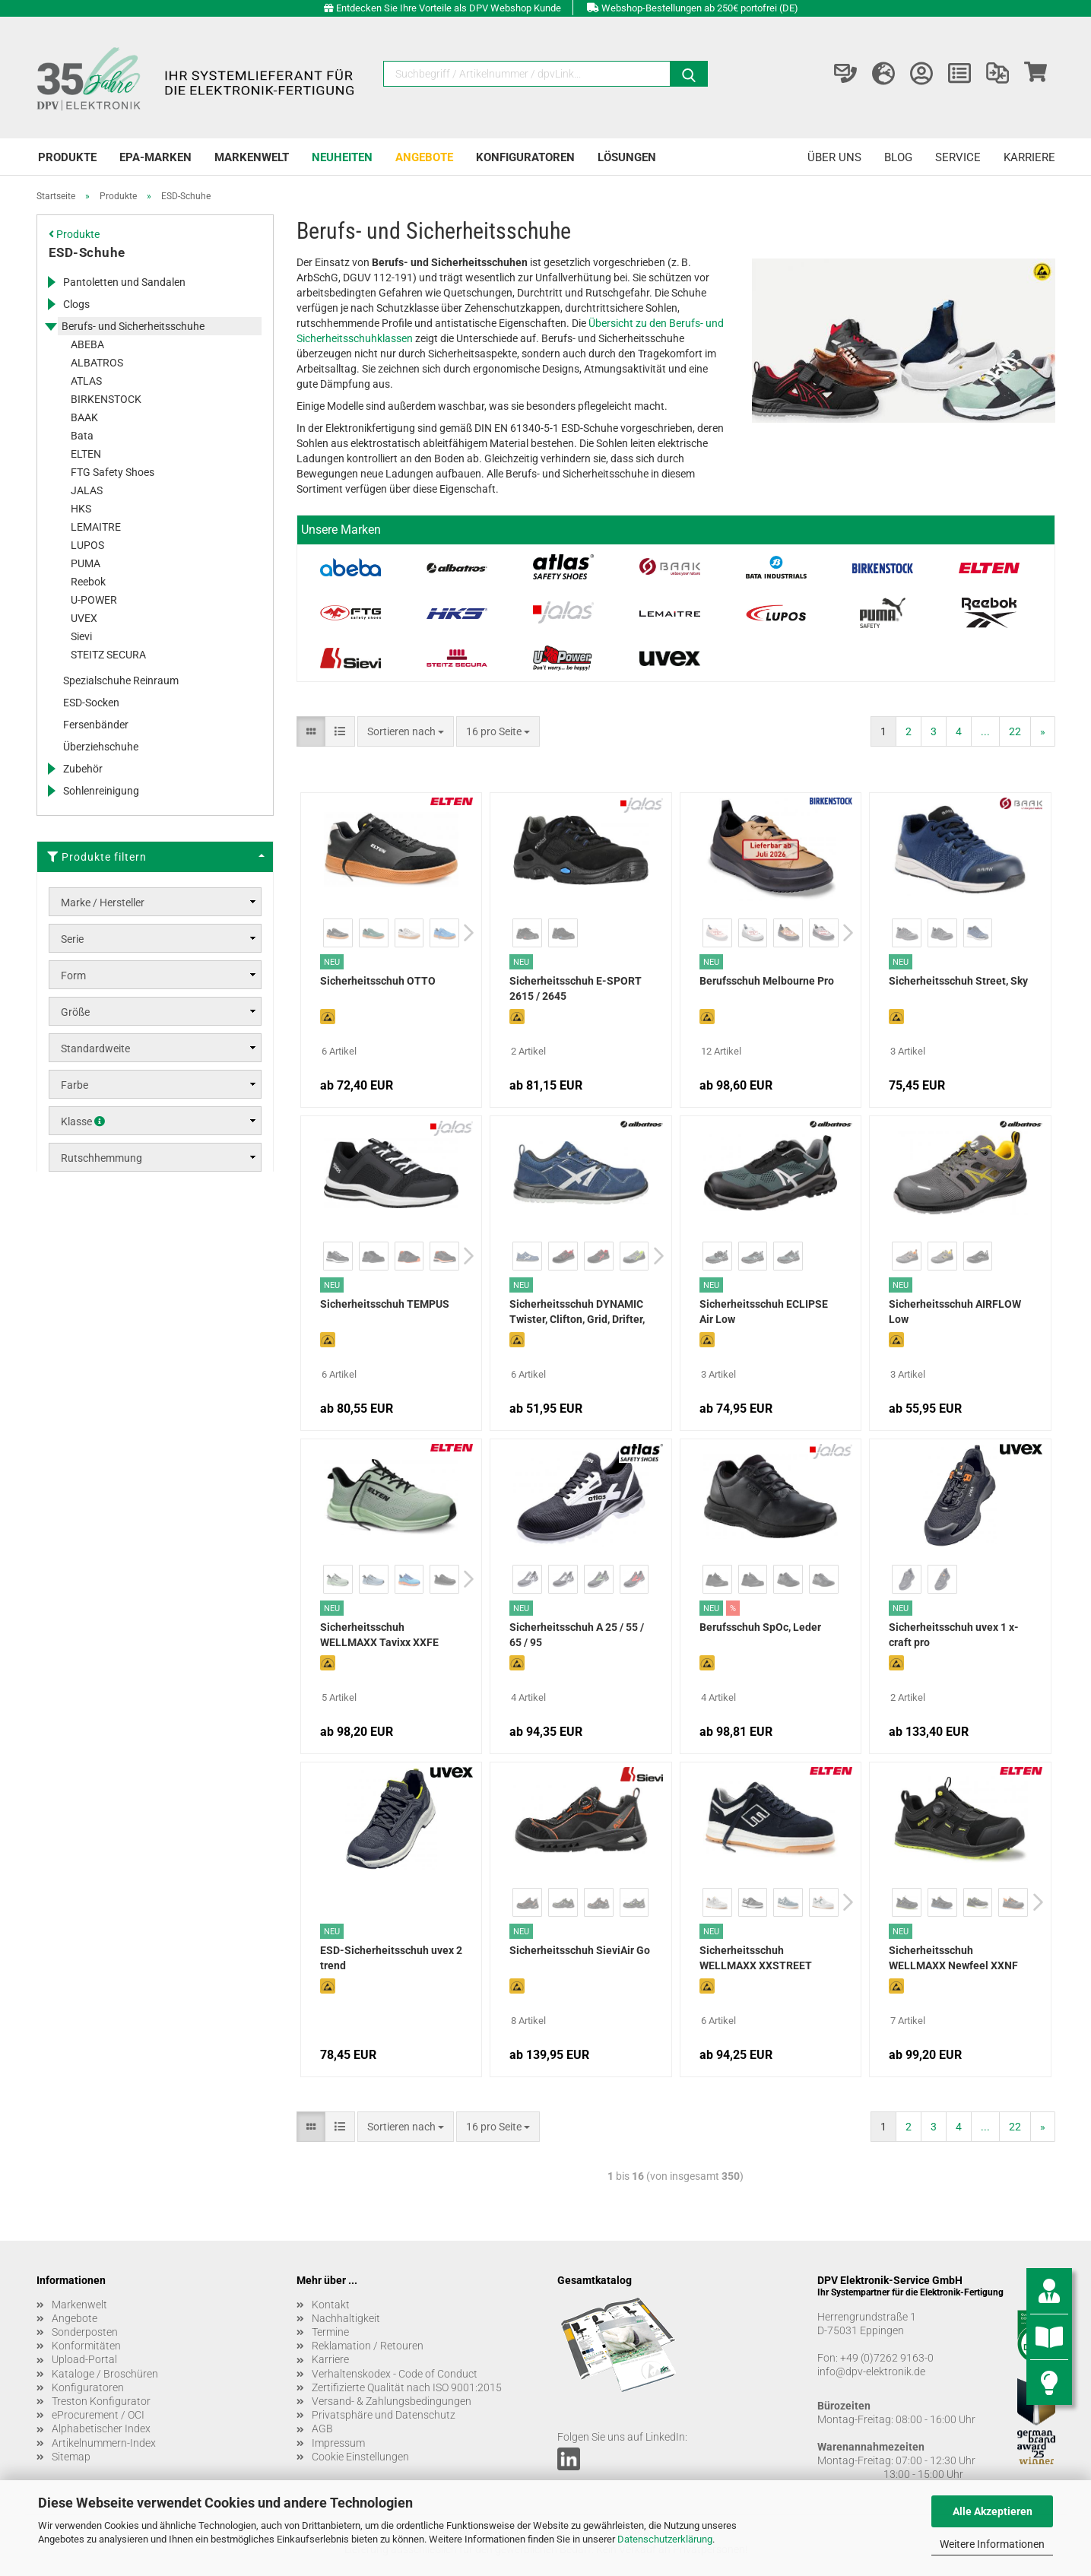  I want to click on Bata, so click(82, 436).